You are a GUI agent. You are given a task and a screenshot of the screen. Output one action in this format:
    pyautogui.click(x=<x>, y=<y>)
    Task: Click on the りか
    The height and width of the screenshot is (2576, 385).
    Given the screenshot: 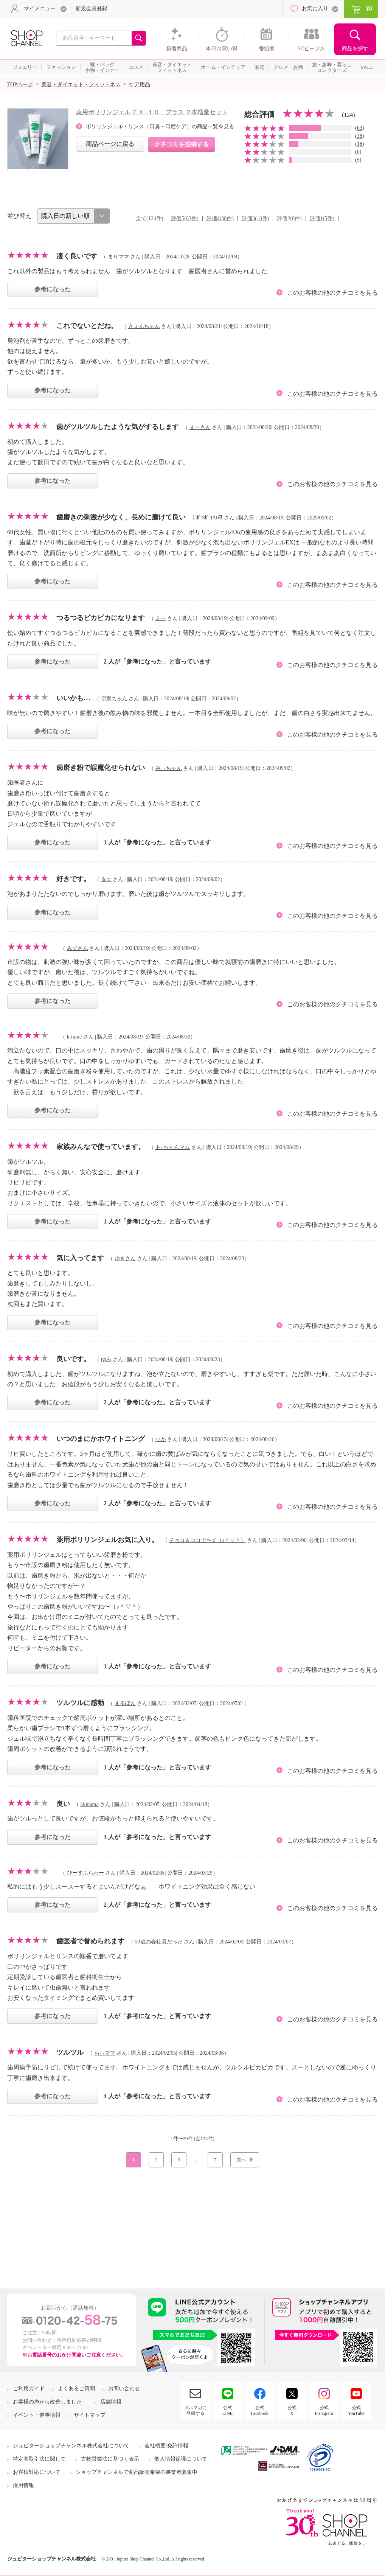 What is the action you would take?
    pyautogui.click(x=160, y=1439)
    